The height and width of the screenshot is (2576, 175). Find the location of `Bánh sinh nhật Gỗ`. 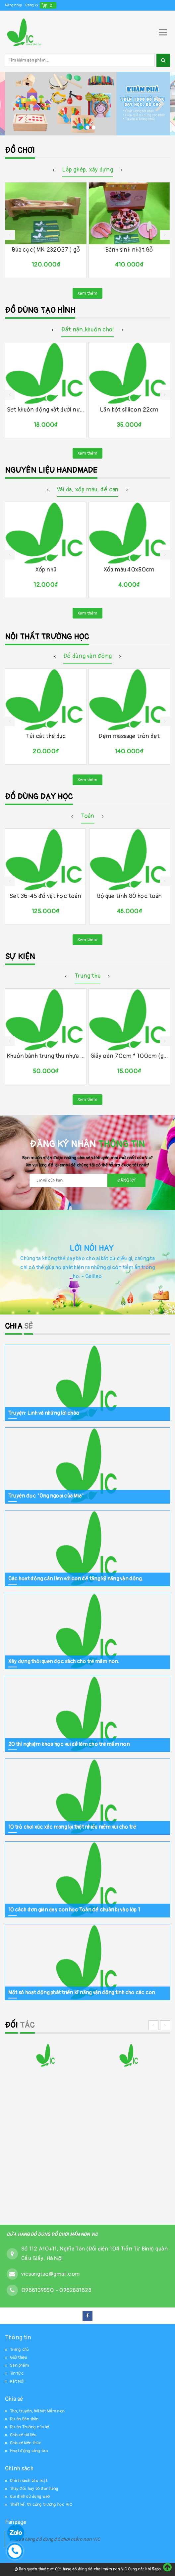

Bánh sinh nhật Gỗ is located at coordinates (129, 250).